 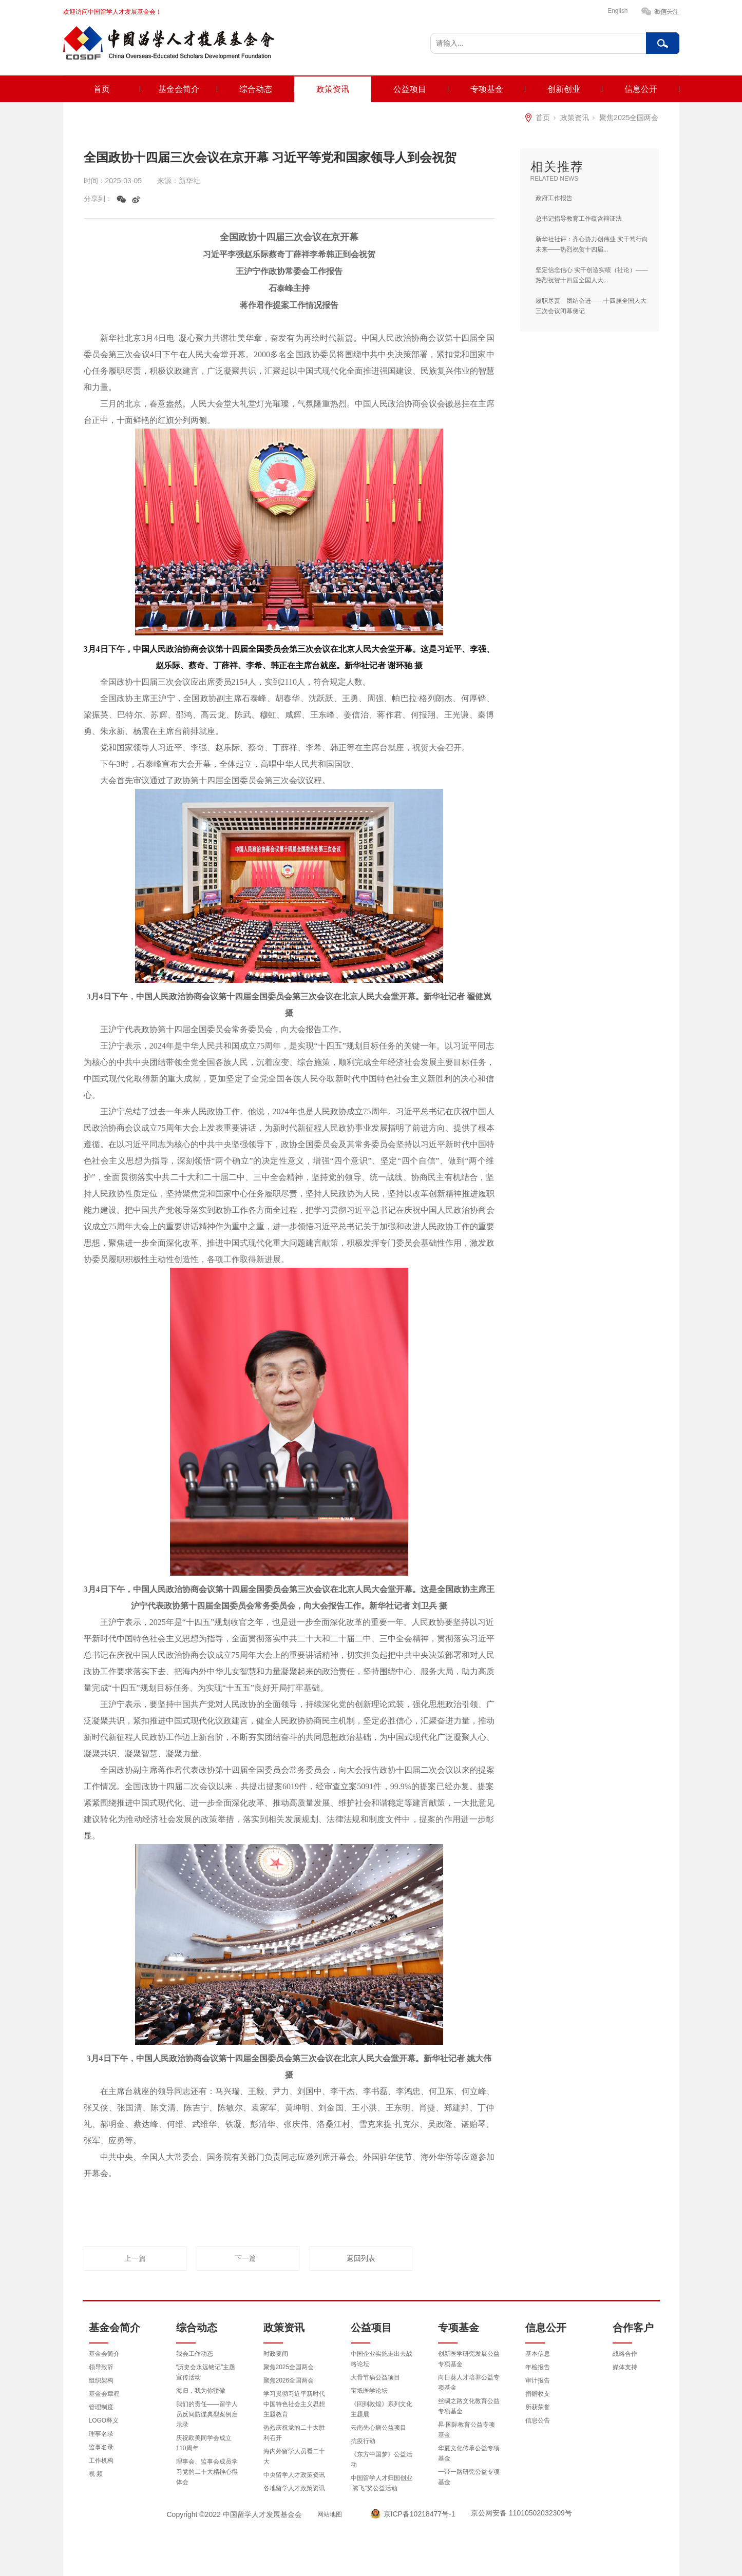 I want to click on 创新医学研究发展公益专项基金, so click(x=469, y=2359).